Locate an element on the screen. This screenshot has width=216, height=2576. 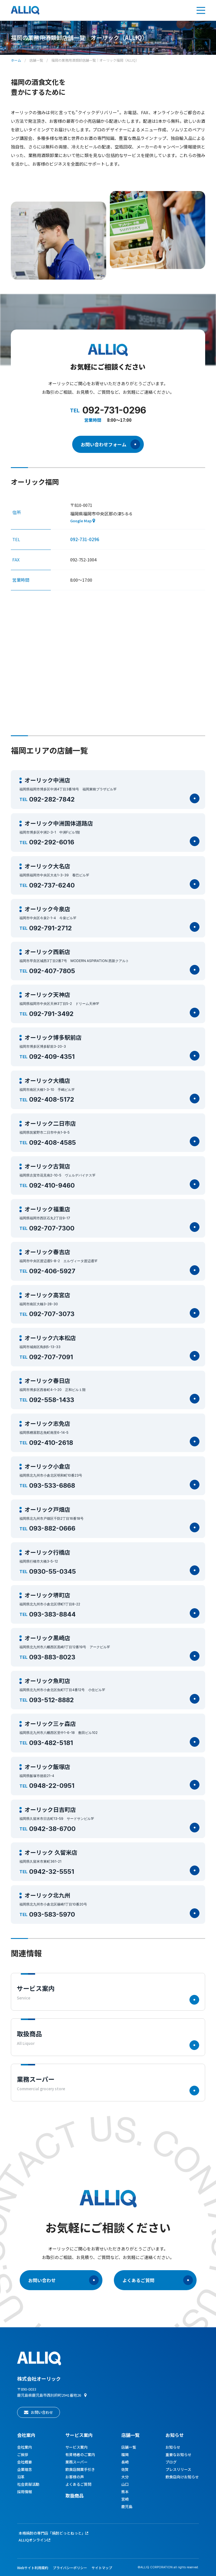
ALLIQオンライン is located at coordinates (33, 2540).